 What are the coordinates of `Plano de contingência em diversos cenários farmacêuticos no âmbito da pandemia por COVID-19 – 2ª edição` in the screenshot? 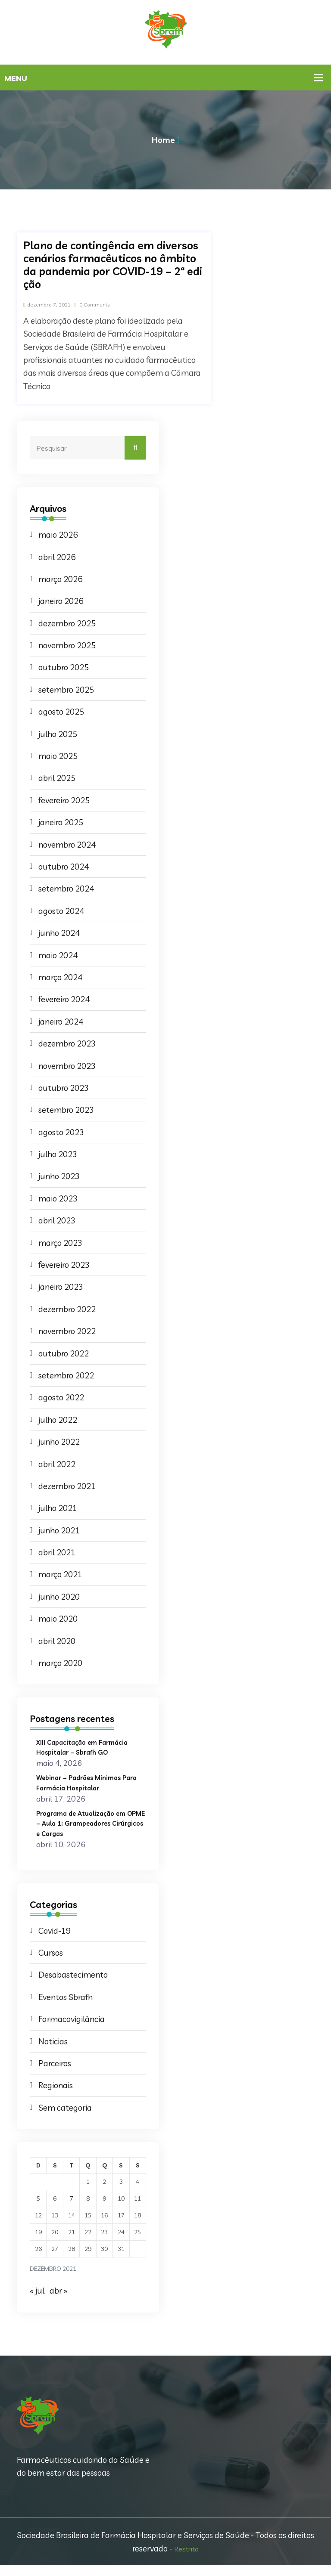 It's located at (112, 265).